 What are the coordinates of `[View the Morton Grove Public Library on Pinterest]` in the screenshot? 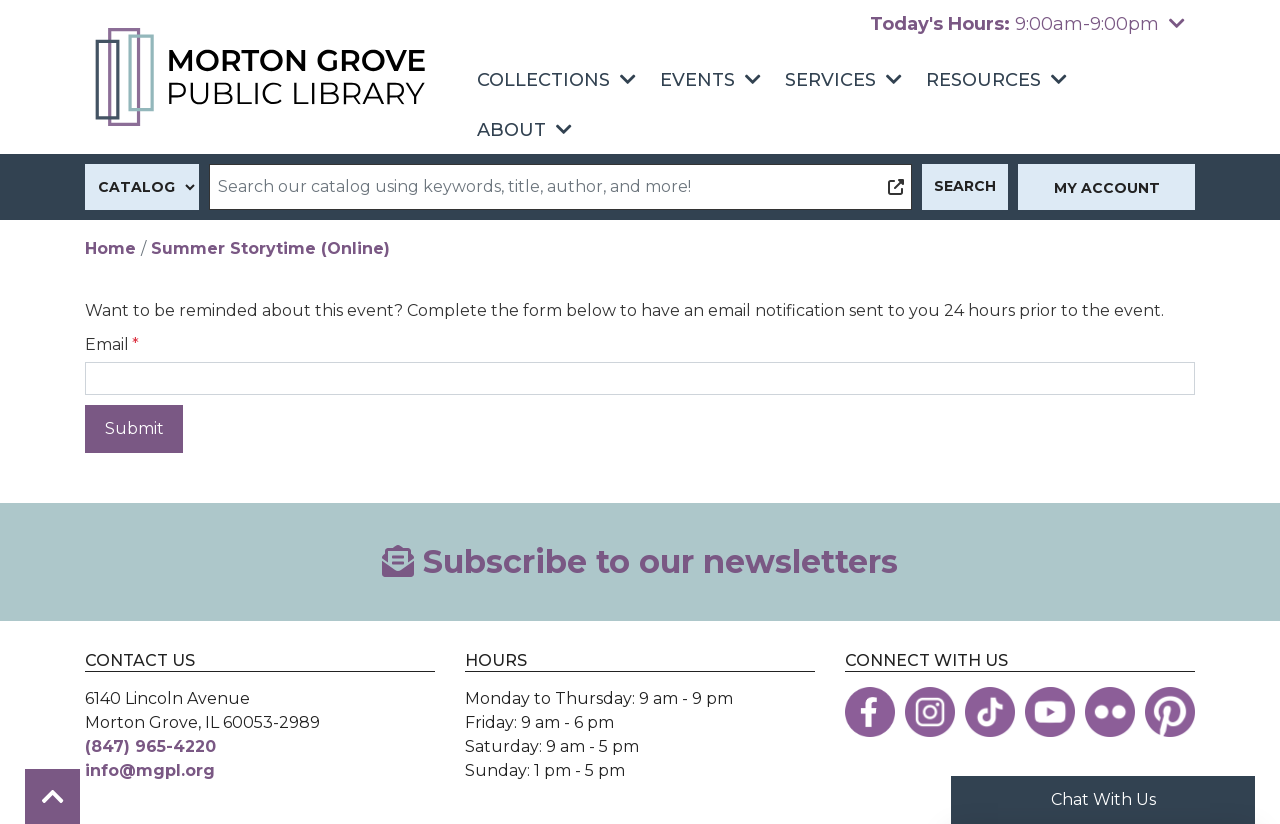 It's located at (1170, 712).